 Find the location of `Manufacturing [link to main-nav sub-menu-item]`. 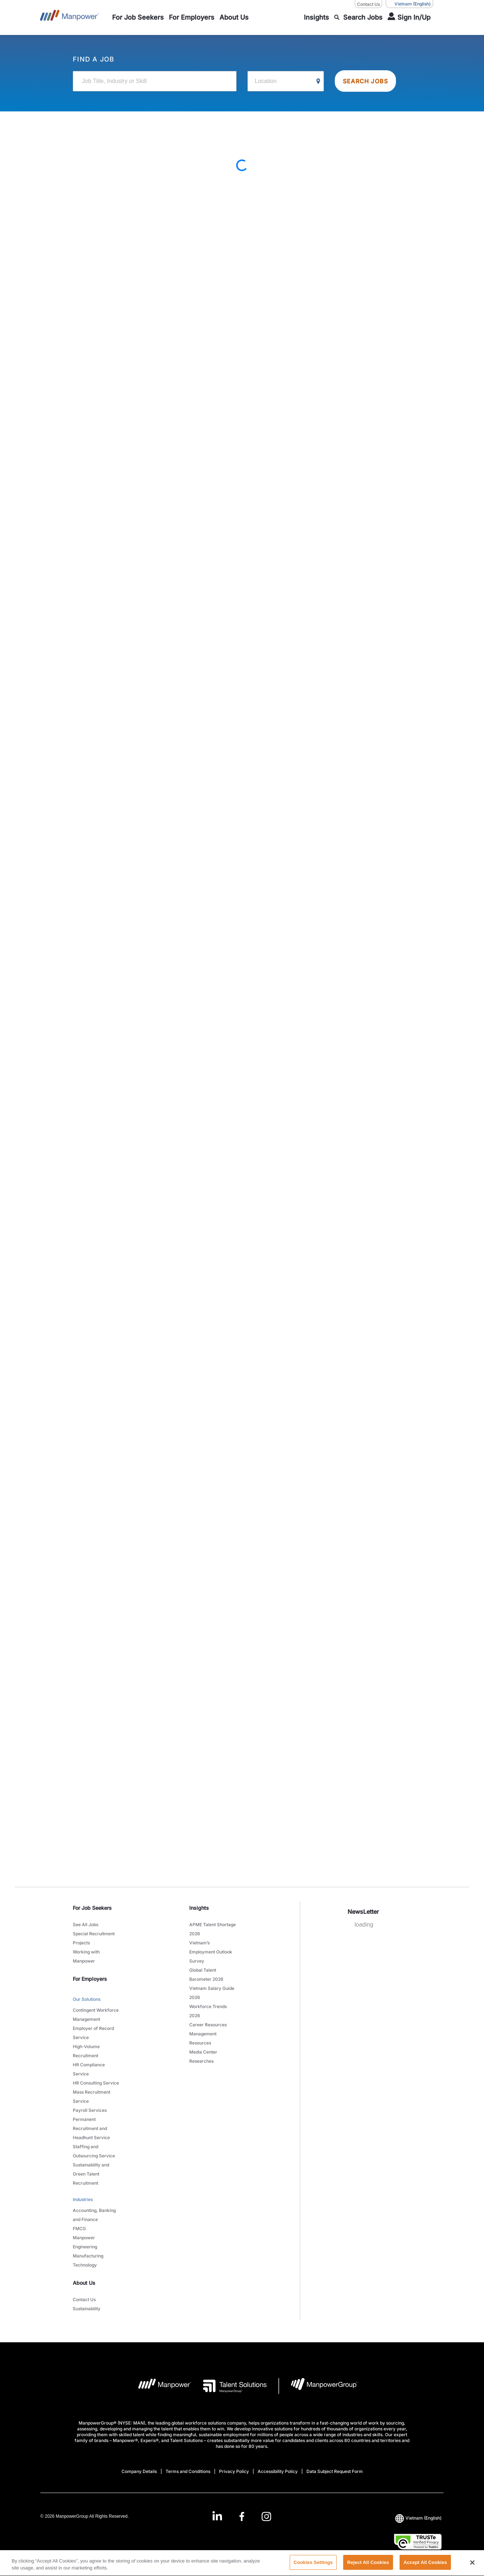

Manufacturing [link to main-nav sub-menu-item] is located at coordinates (88, 2256).